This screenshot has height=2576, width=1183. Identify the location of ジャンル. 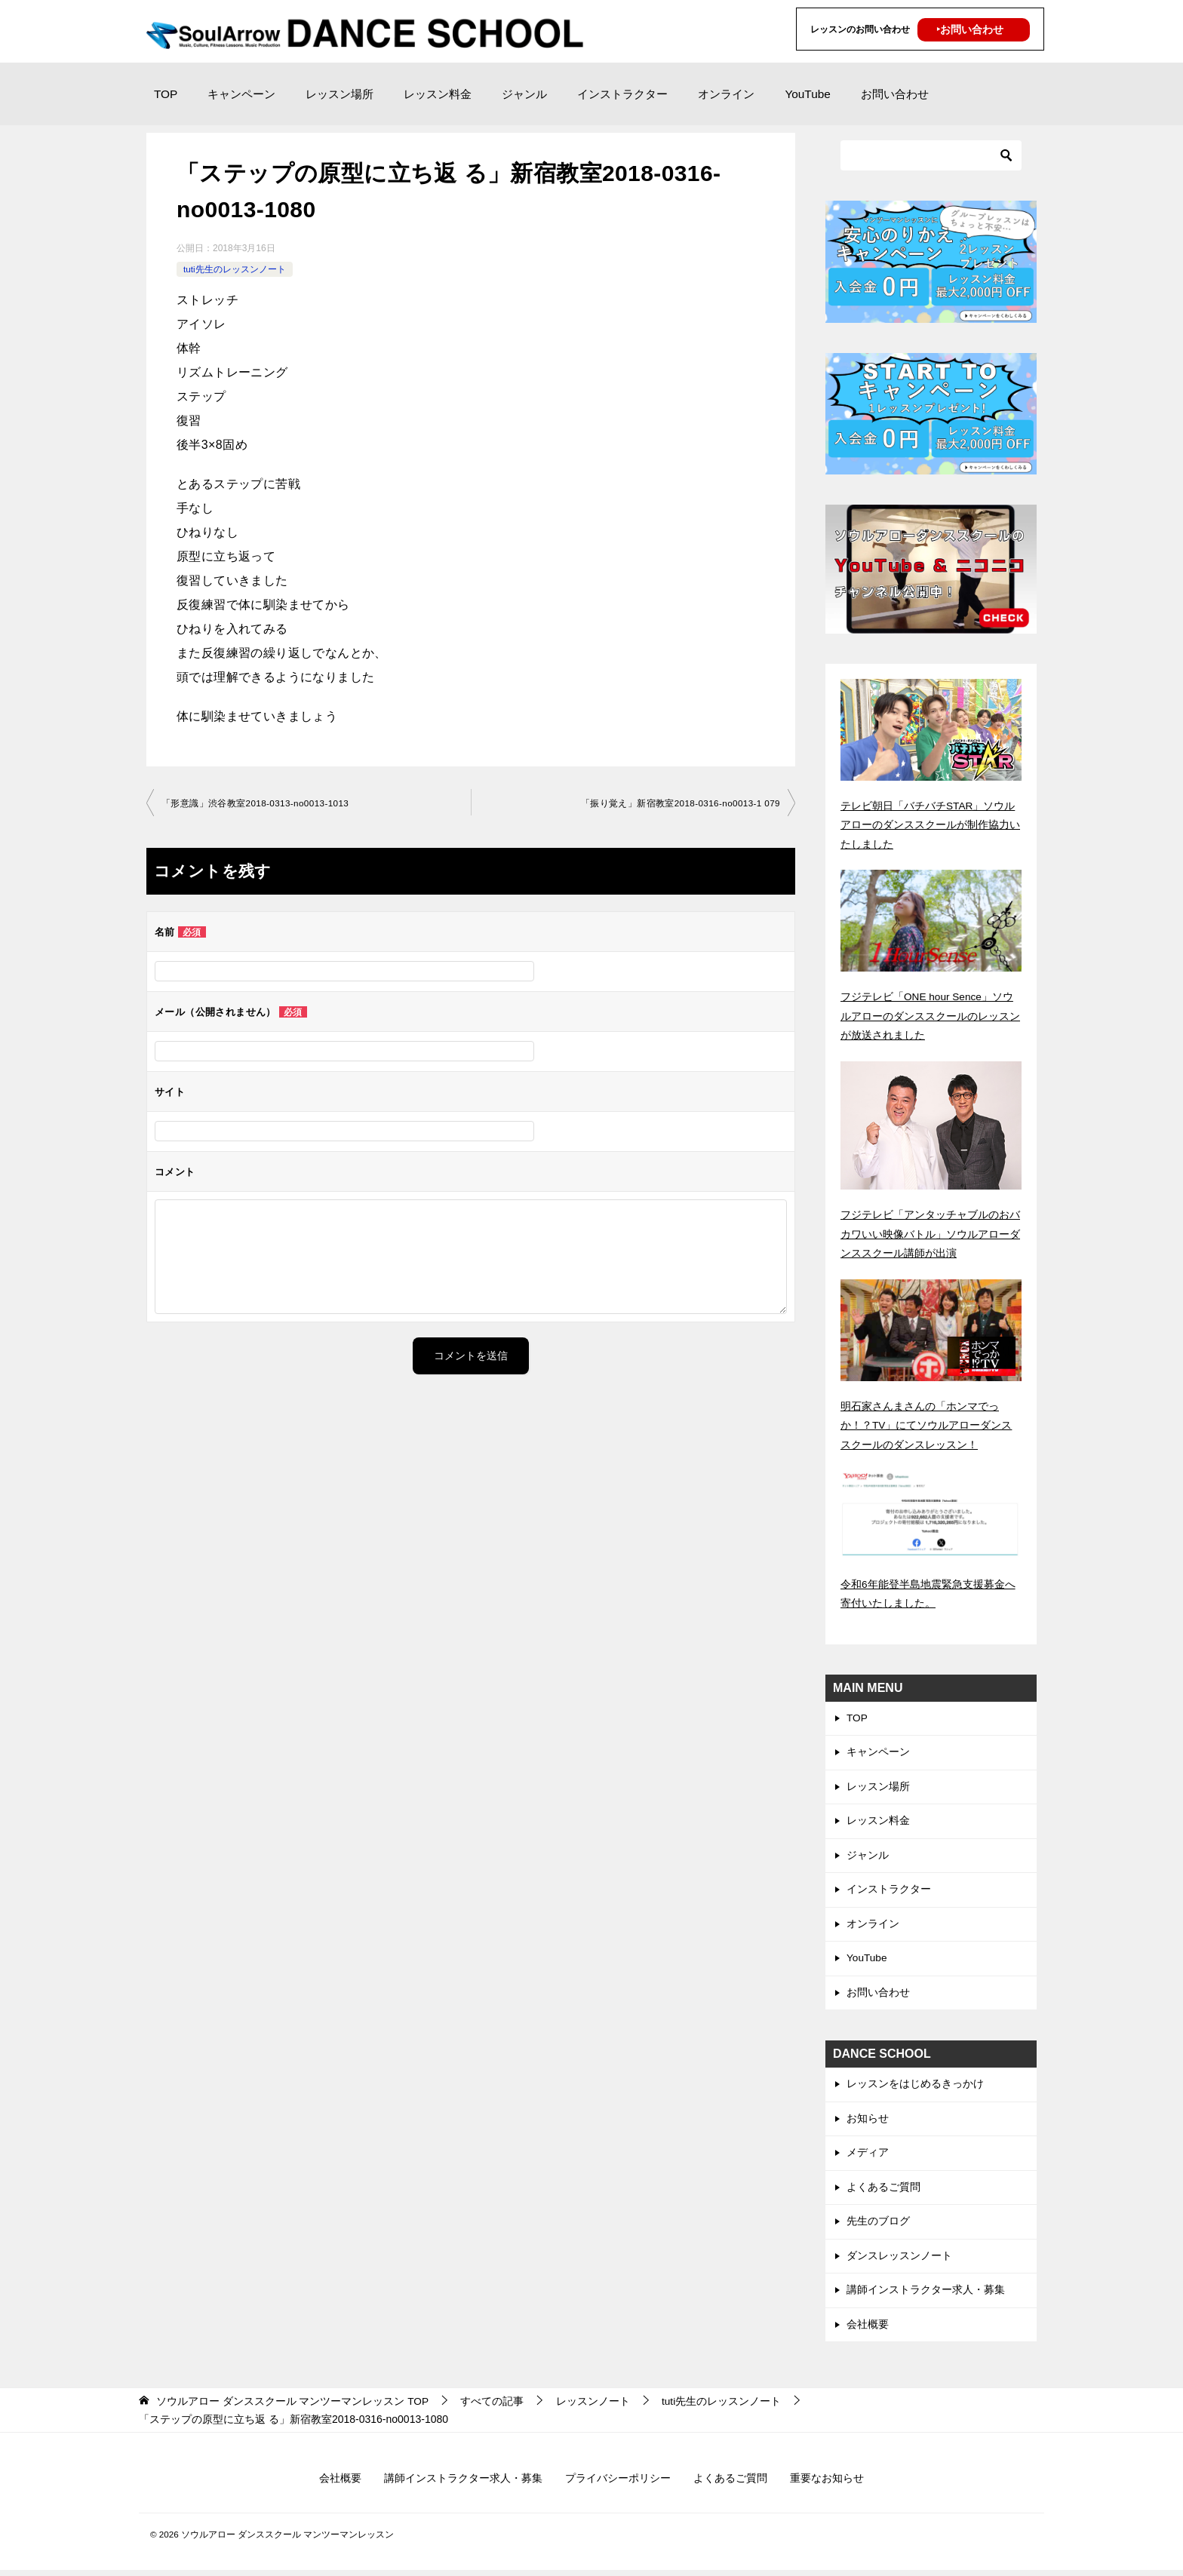
(524, 94).